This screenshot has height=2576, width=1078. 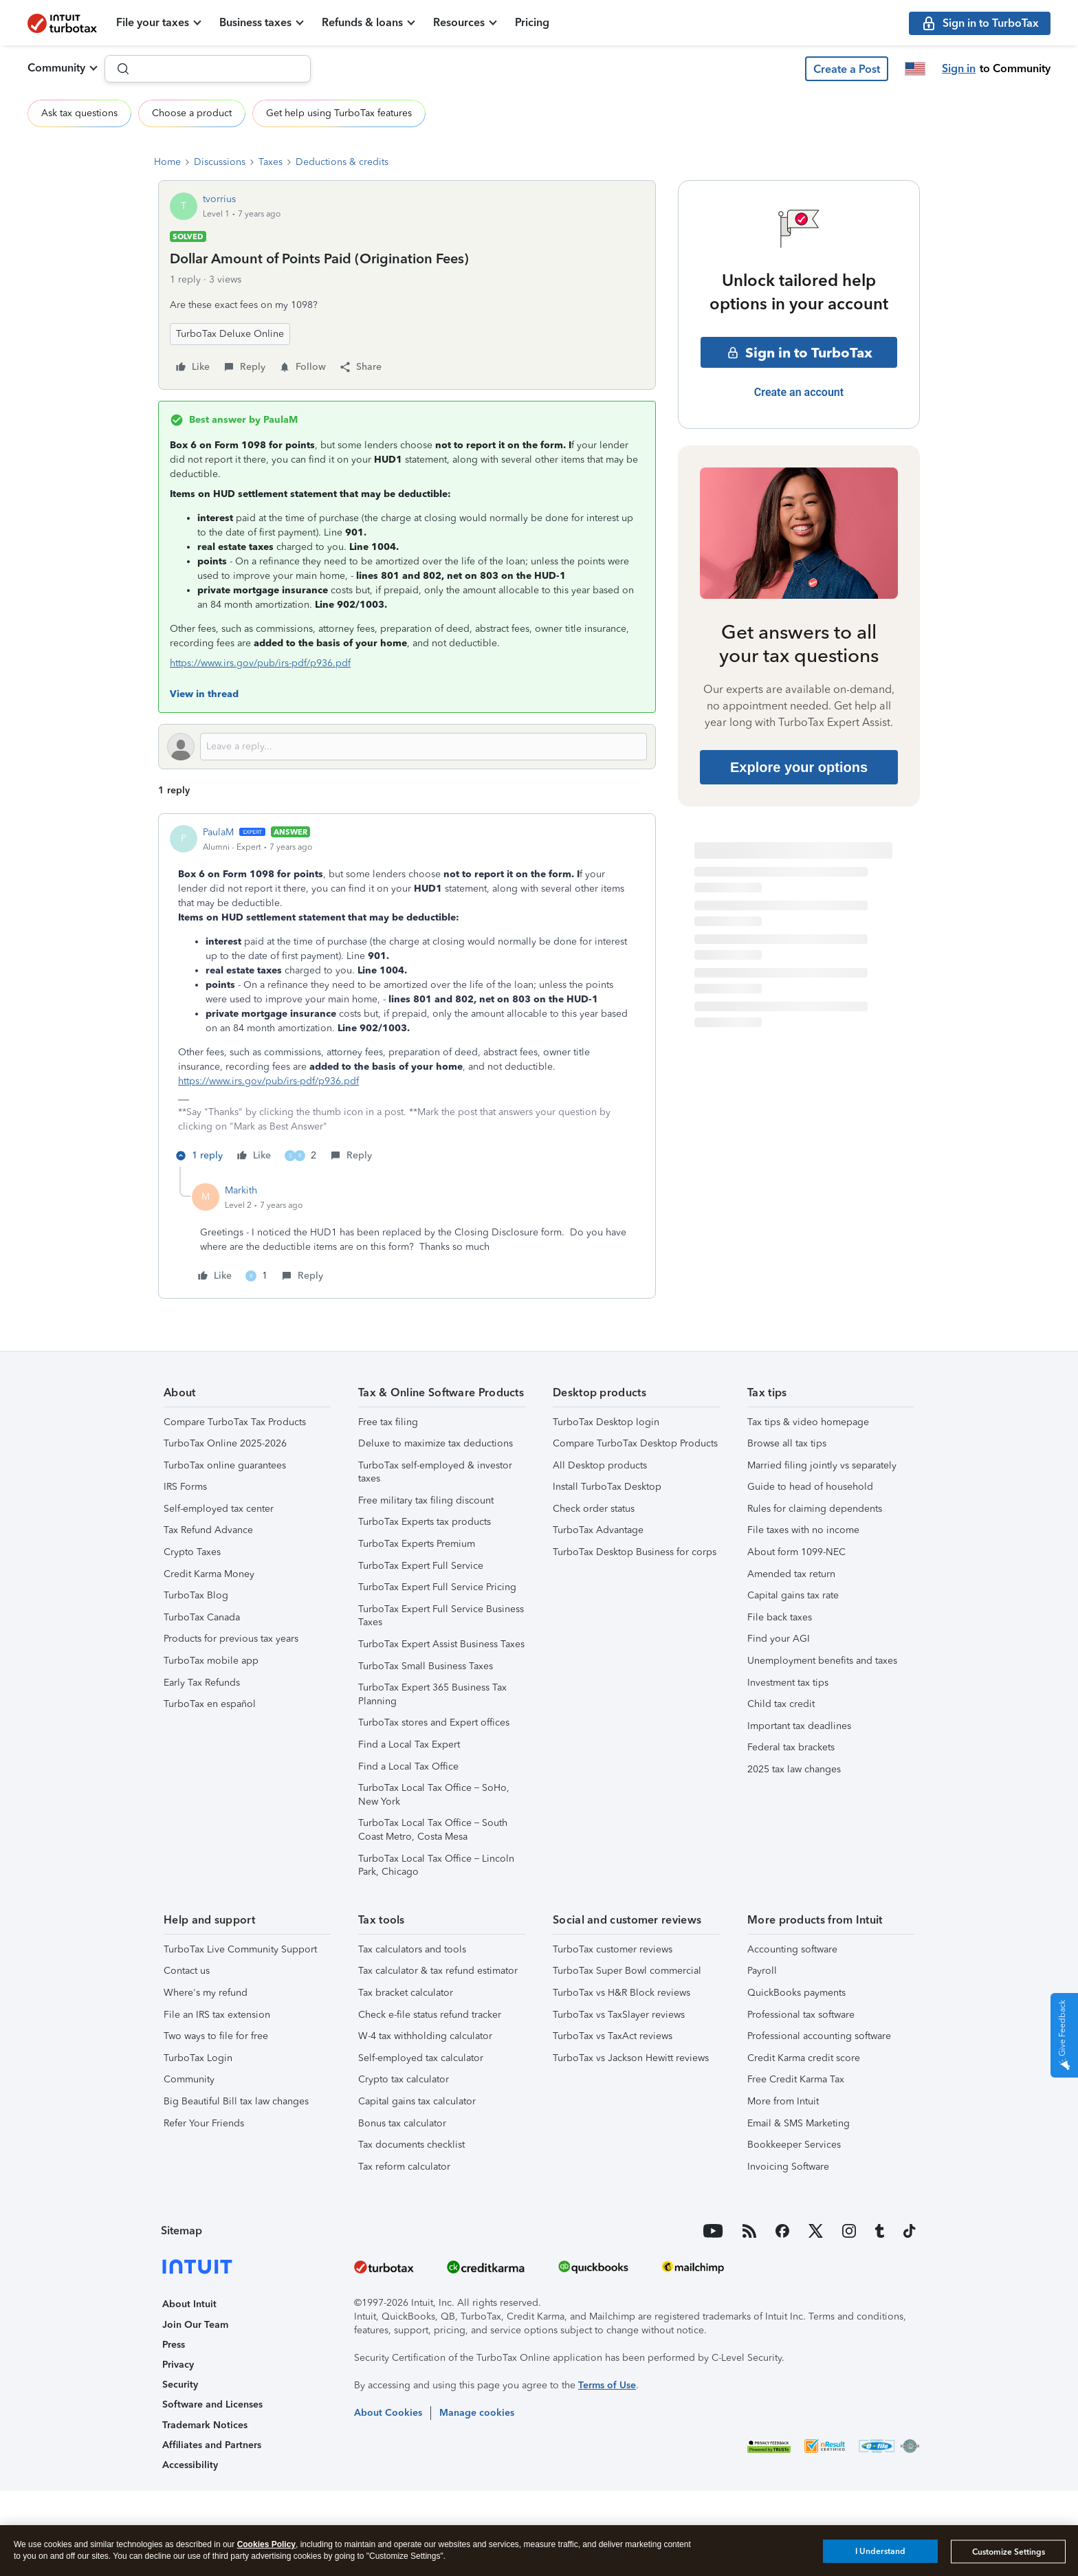 What do you see at coordinates (532, 22) in the screenshot?
I see `Pricing` at bounding box center [532, 22].